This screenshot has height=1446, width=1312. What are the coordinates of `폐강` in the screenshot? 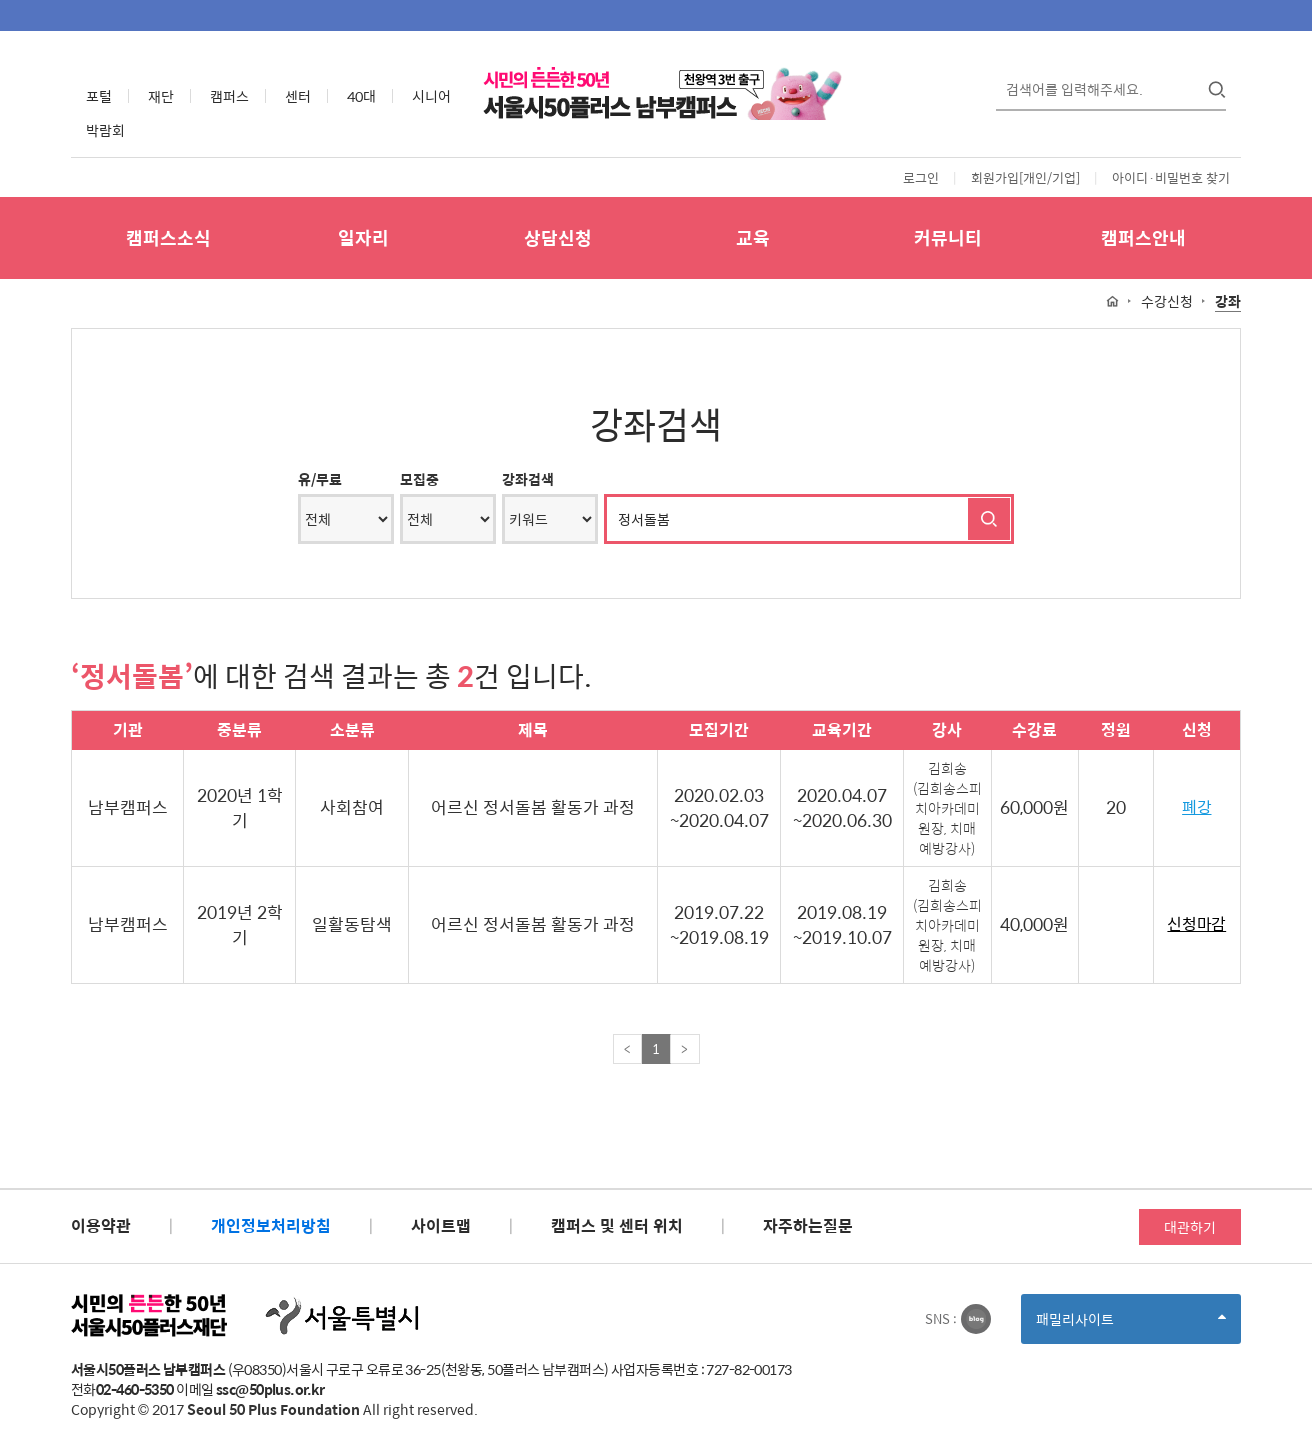 It's located at (1196, 807).